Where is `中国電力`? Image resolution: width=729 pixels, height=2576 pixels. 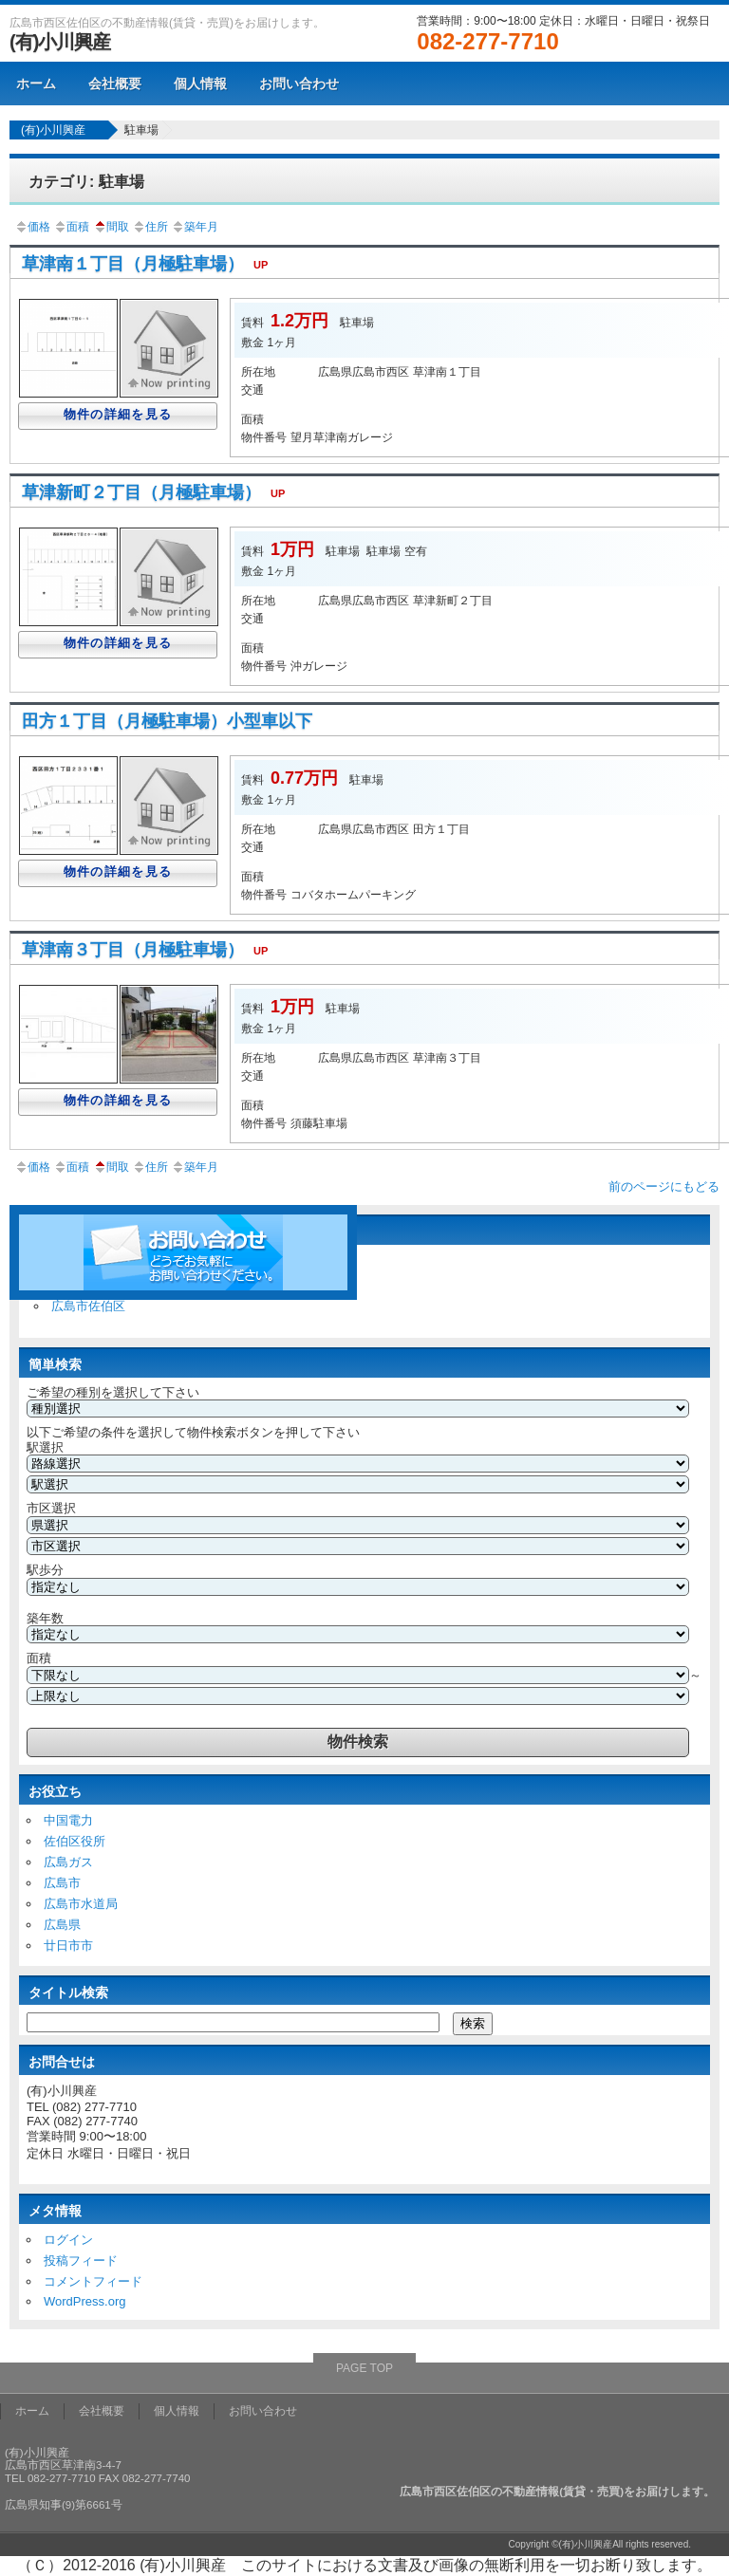
中国電力 is located at coordinates (68, 1820).